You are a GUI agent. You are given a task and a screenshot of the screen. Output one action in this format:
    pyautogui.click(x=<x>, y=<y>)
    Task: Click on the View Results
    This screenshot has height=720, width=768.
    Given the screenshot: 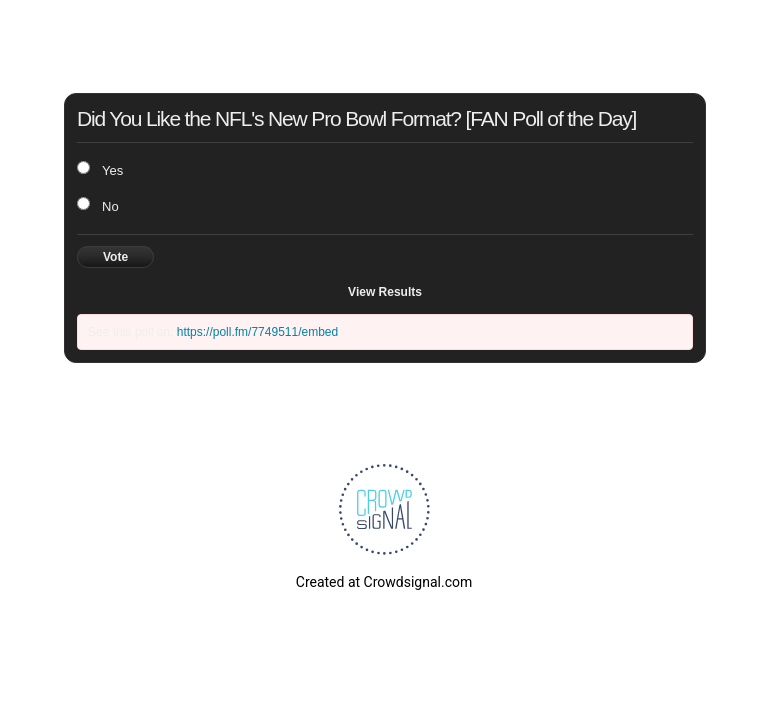 What is the action you would take?
    pyautogui.click(x=385, y=292)
    